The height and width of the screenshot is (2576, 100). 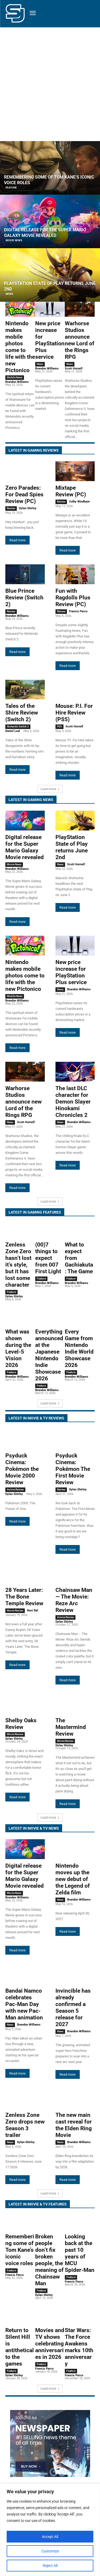 I want to click on Every Game from Nintendo Indie World Showcase 2026, so click(x=79, y=1348).